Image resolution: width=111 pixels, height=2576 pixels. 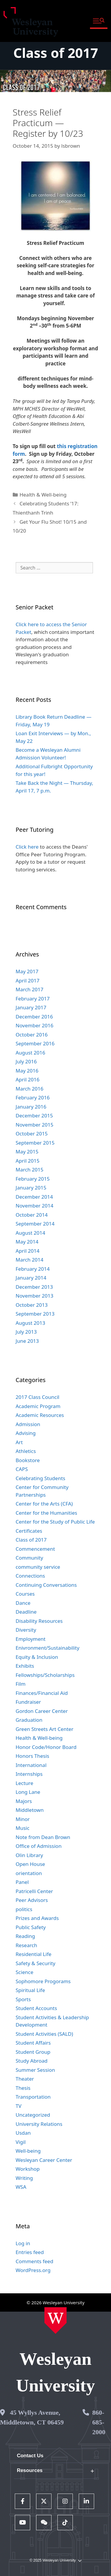 What do you see at coordinates (37, 1397) in the screenshot?
I see `2017 Class Council` at bounding box center [37, 1397].